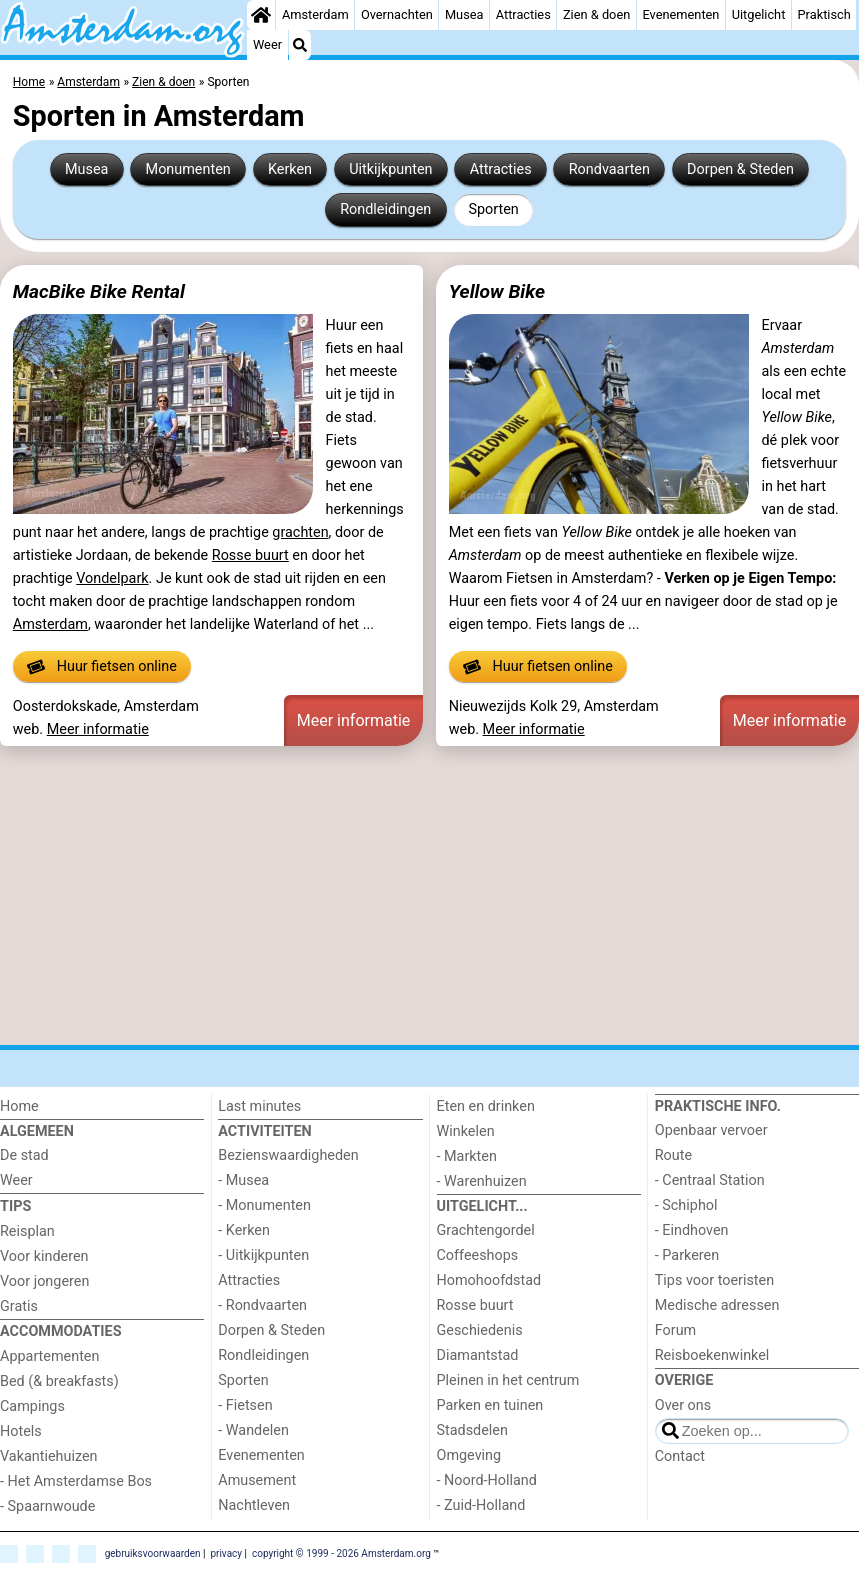 The height and width of the screenshot is (1576, 859). Describe the element at coordinates (466, 1131) in the screenshot. I see `Winkelen` at that location.